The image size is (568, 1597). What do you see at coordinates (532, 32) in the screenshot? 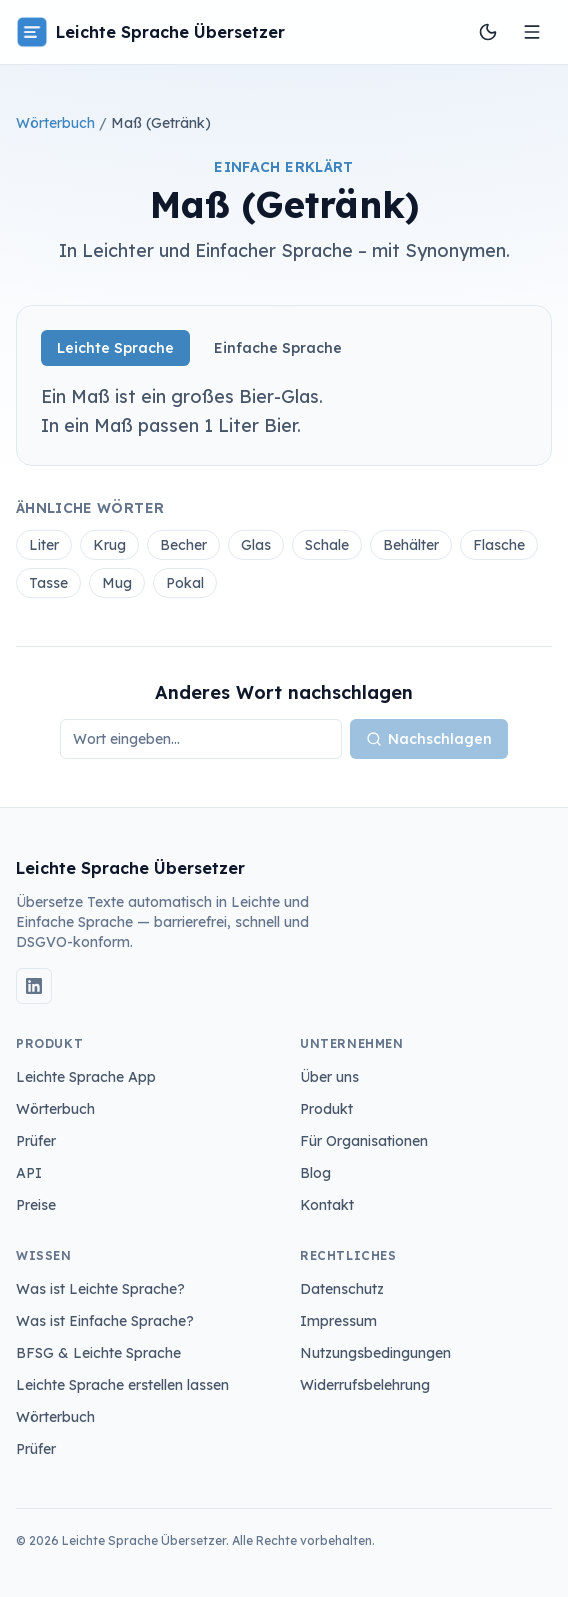
I see `[Menü öffnen]` at bounding box center [532, 32].